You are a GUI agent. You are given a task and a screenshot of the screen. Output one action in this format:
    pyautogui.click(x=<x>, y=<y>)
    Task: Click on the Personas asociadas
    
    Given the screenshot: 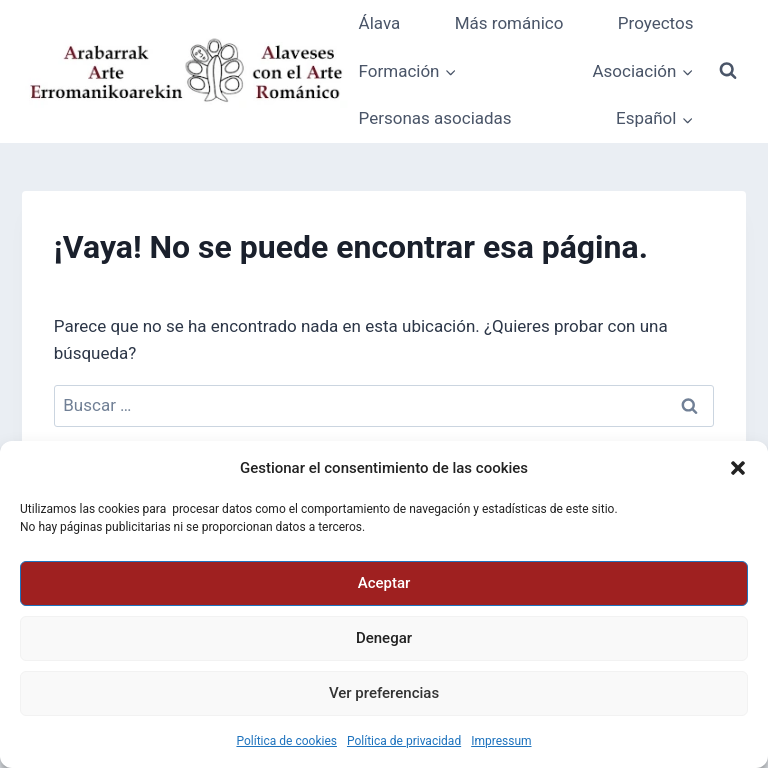 What is the action you would take?
    pyautogui.click(x=435, y=118)
    